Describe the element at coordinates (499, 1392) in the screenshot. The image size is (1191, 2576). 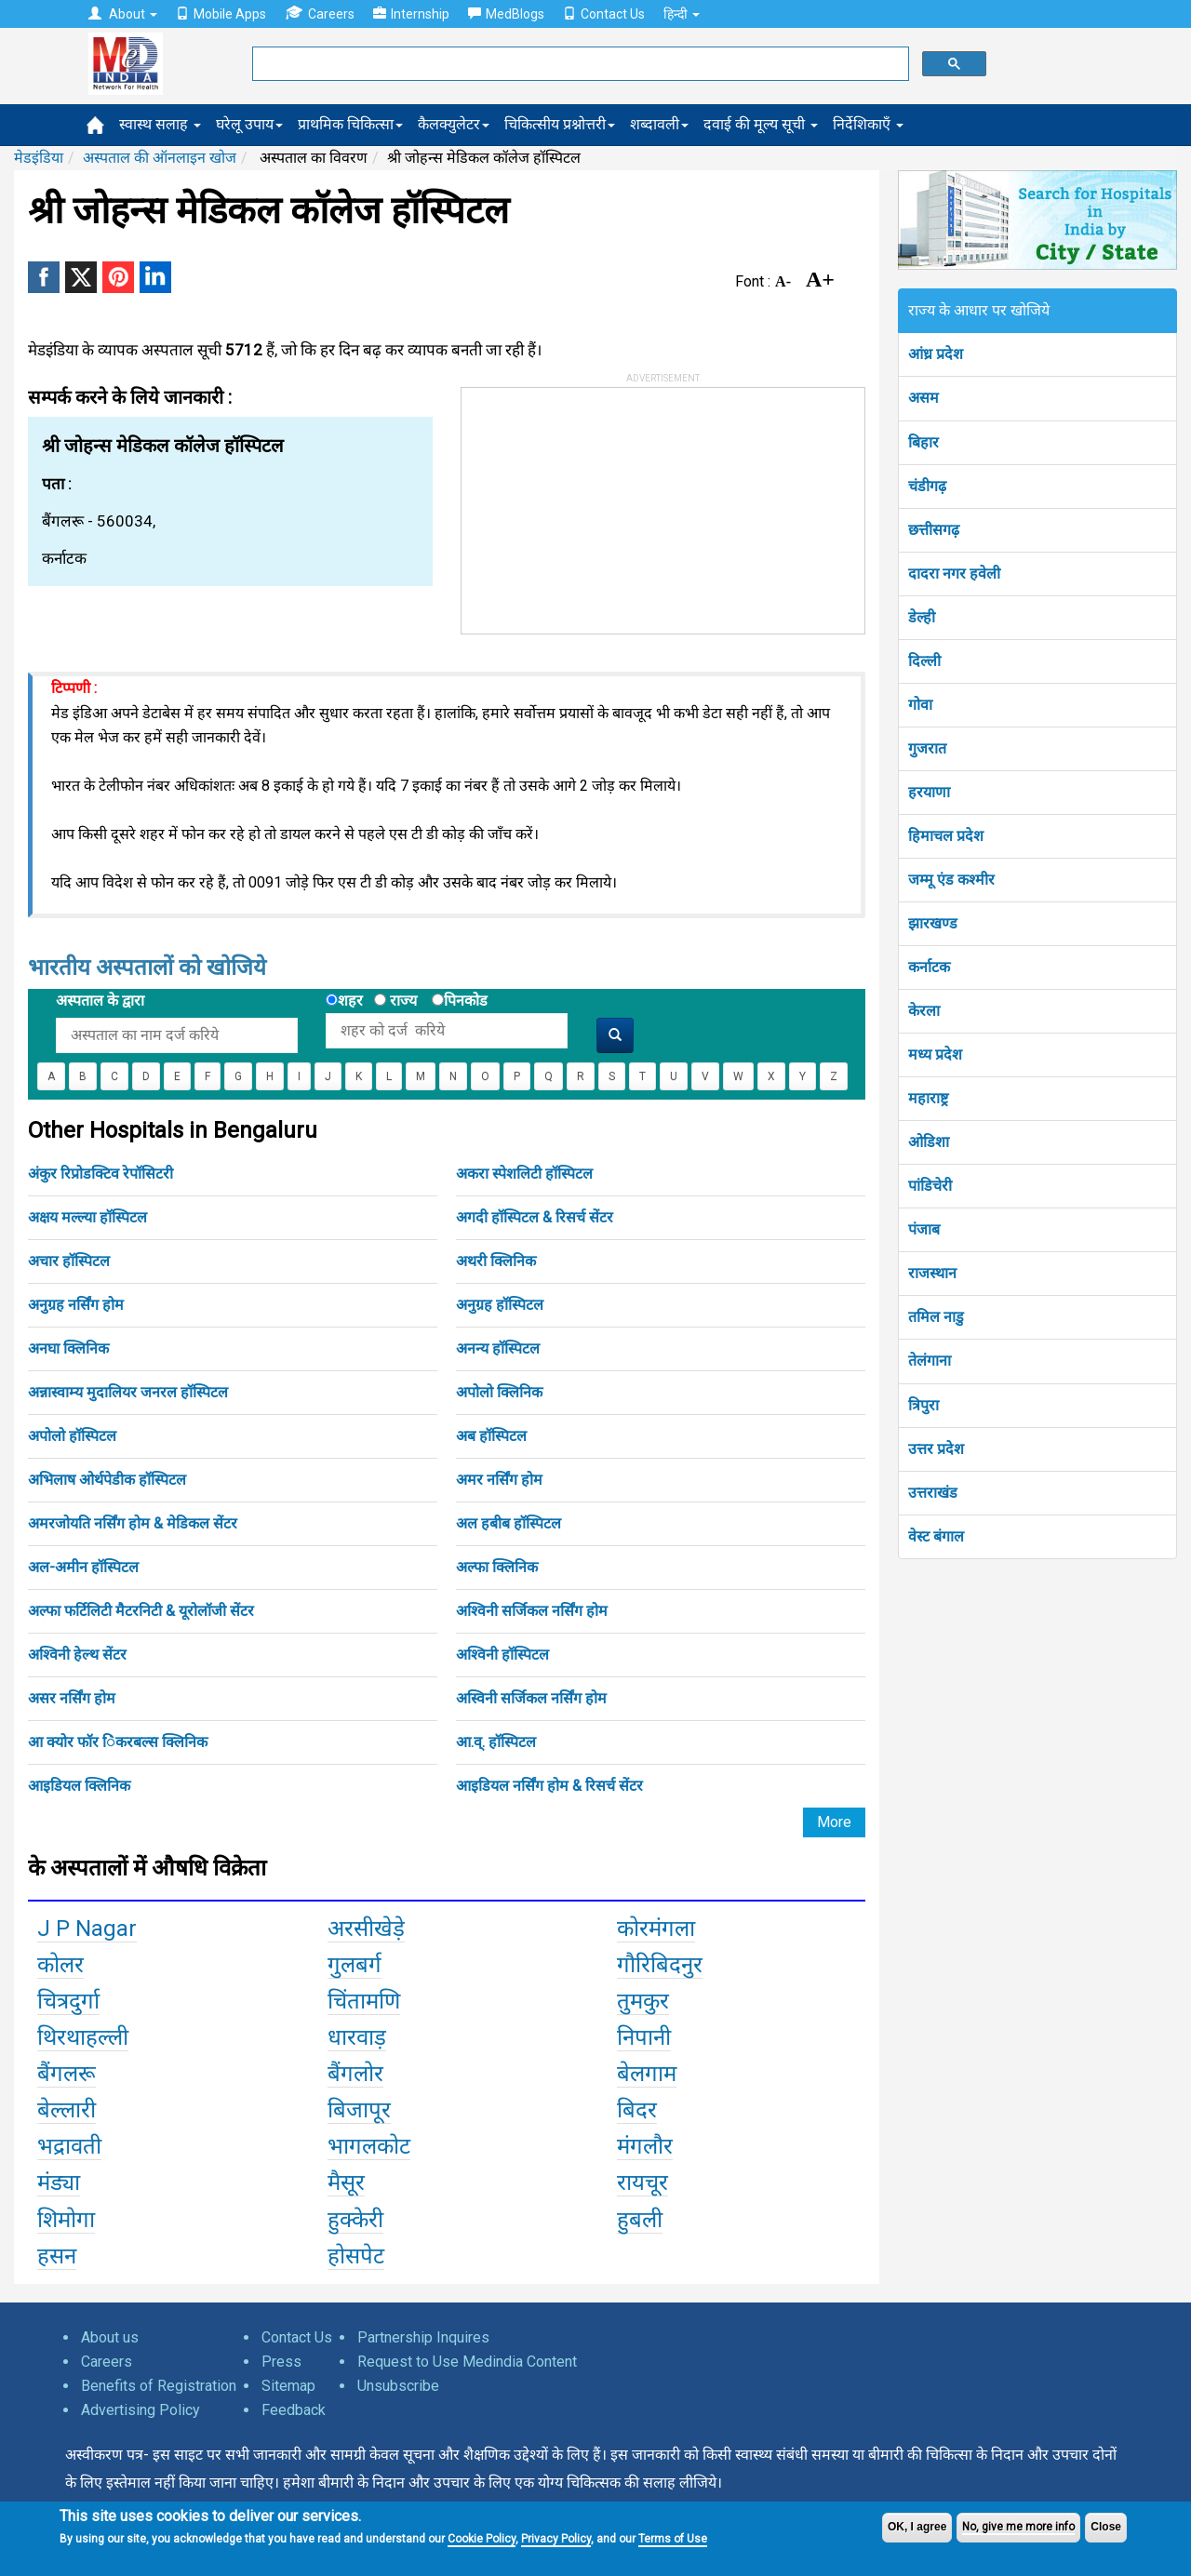
I see `अपोलो क्लिनिक` at that location.